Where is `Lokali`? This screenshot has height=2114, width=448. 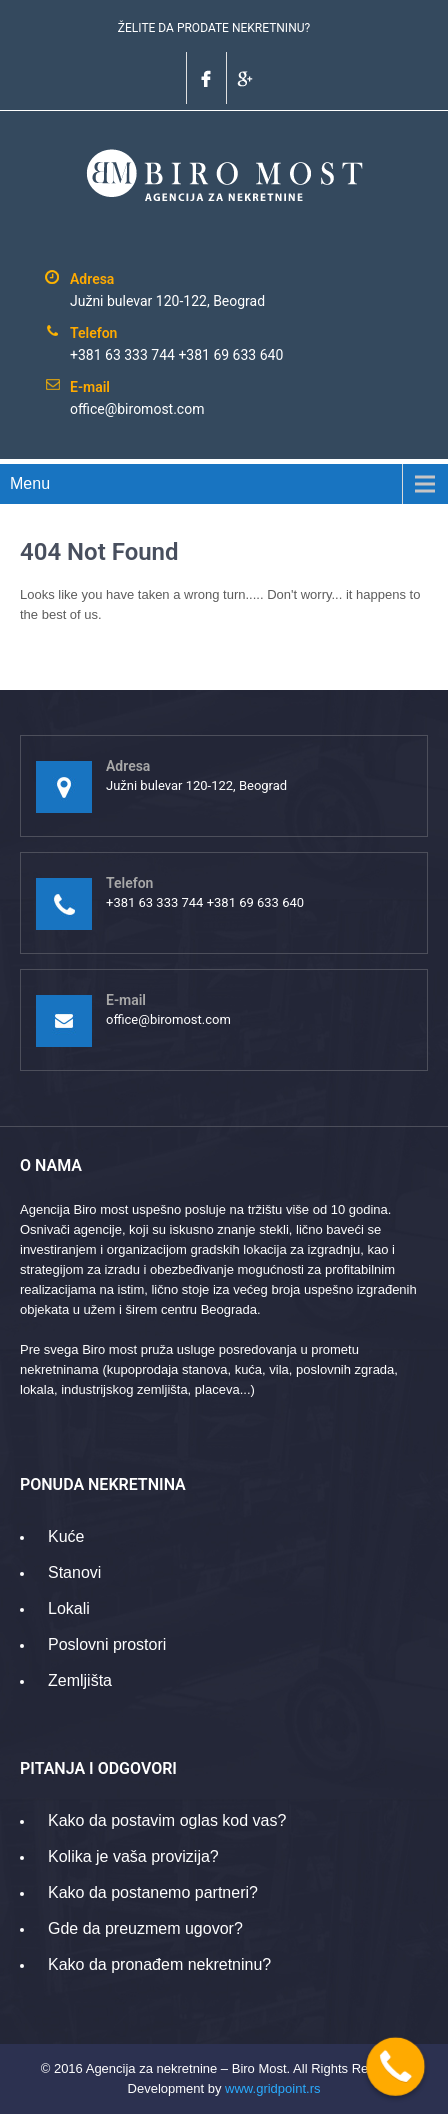
Lokali is located at coordinates (69, 1608).